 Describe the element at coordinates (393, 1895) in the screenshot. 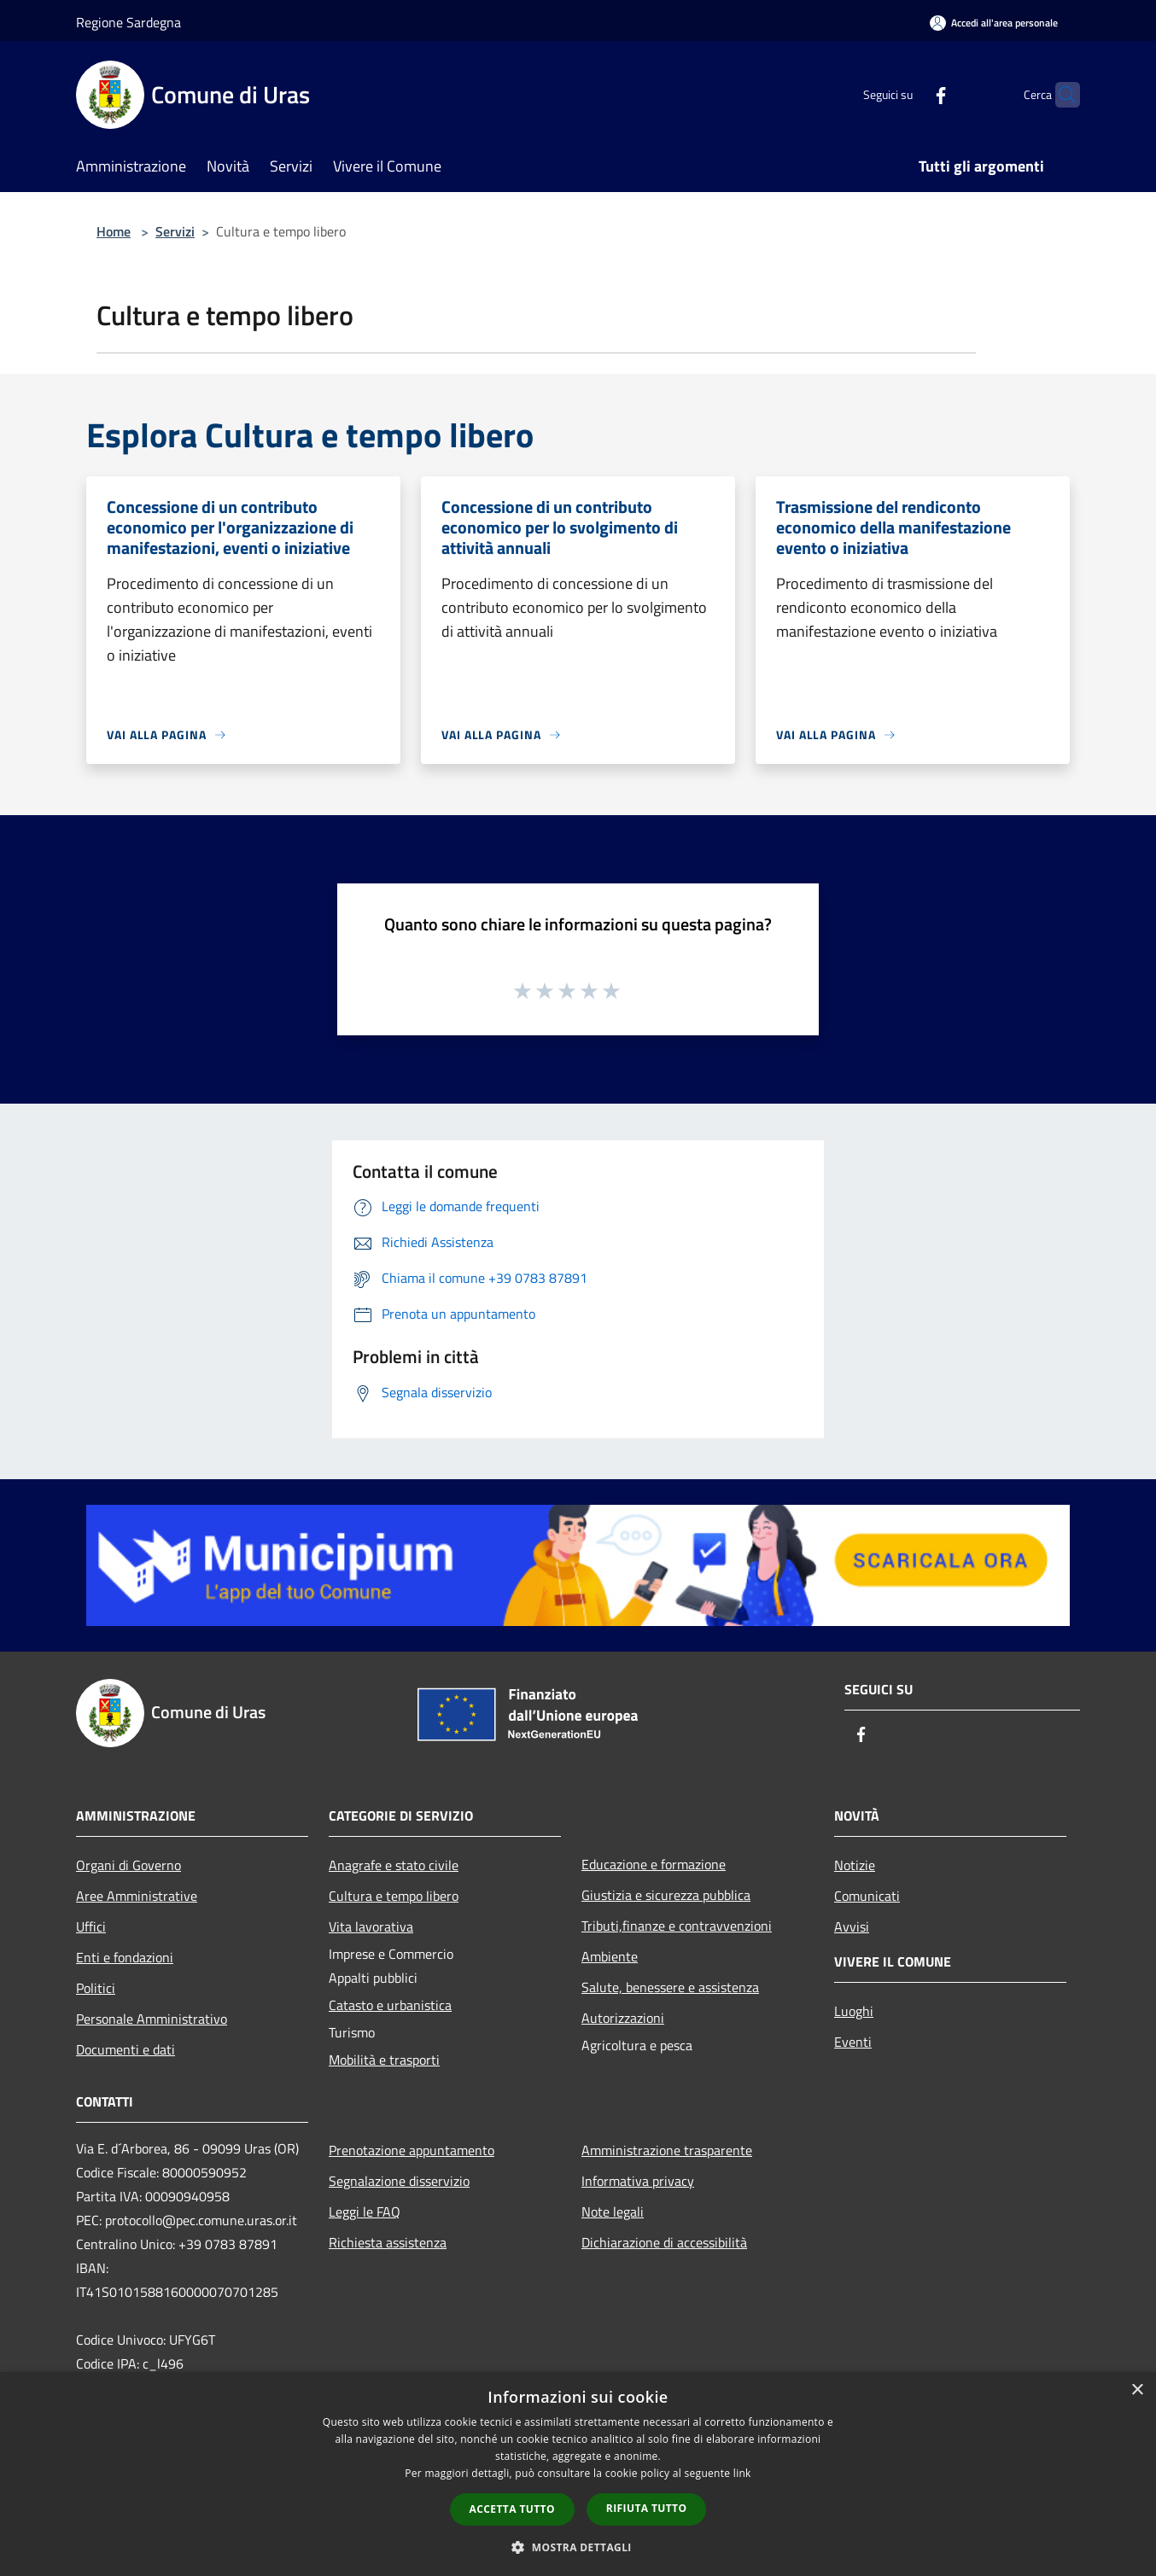

I see `Cultura e tempo libero` at that location.